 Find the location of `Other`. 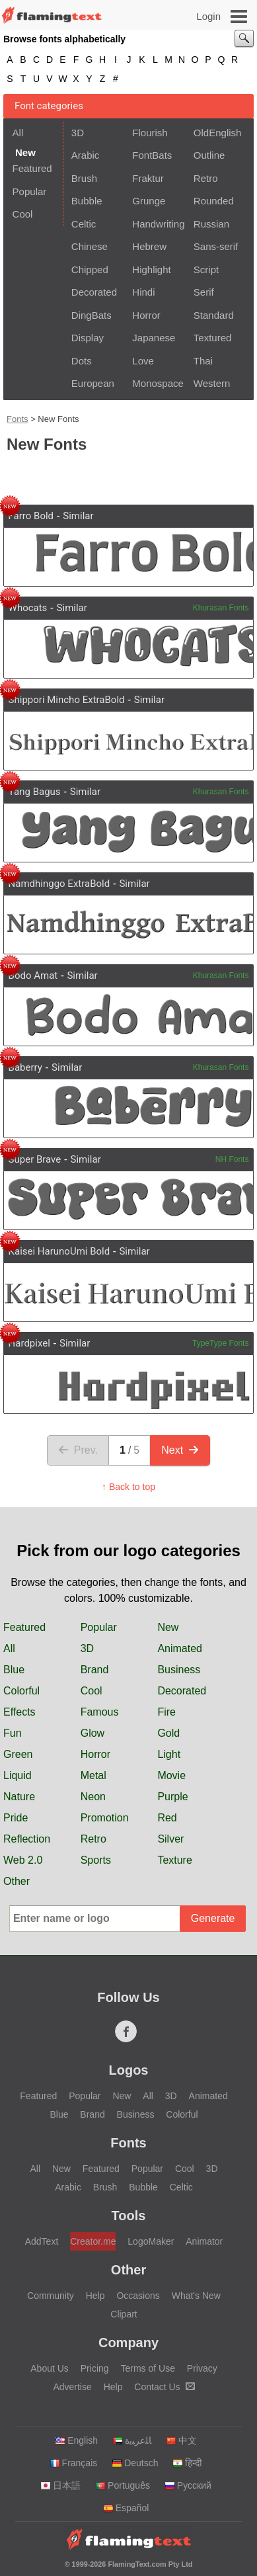

Other is located at coordinates (16, 1881).